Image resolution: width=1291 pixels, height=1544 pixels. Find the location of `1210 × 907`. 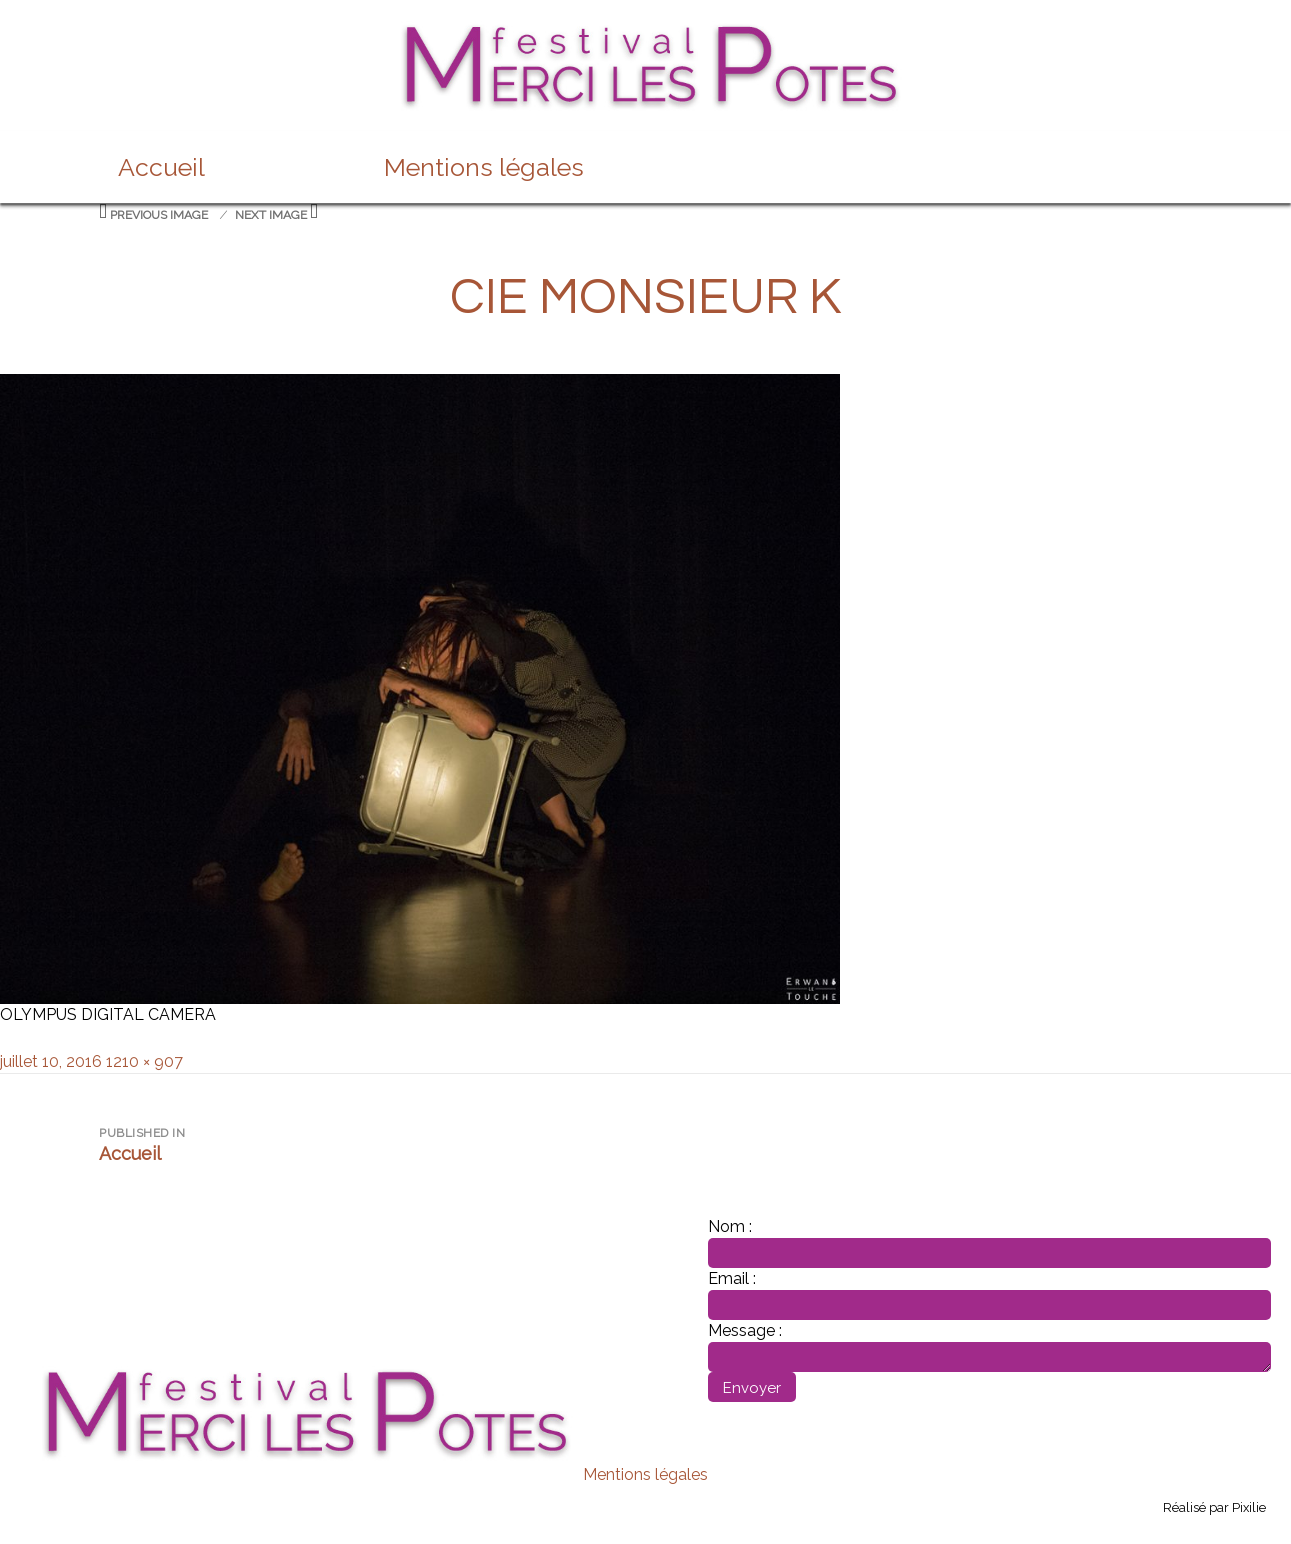

1210 × 907 is located at coordinates (144, 1061).